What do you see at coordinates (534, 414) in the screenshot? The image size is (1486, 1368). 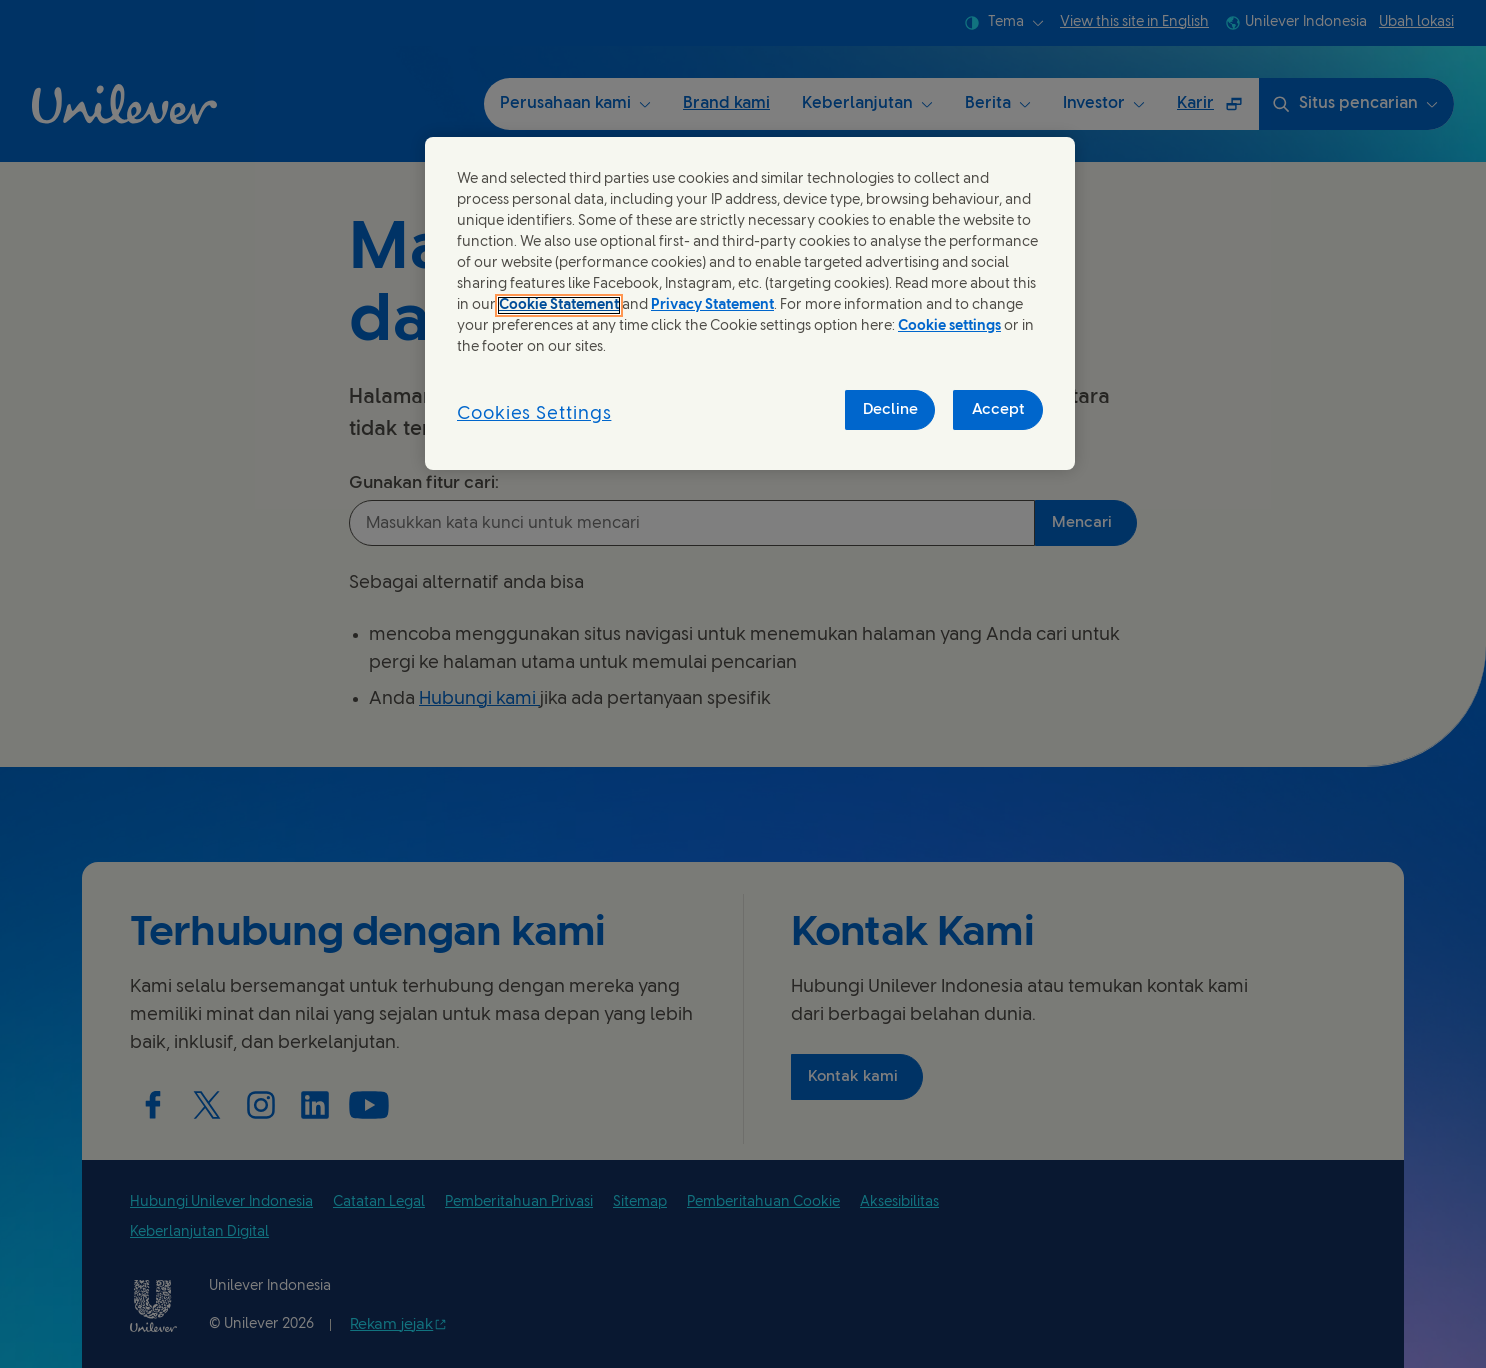 I see `Cookies Settings [Cookies Settings, Opens the preference center dialog]` at bounding box center [534, 414].